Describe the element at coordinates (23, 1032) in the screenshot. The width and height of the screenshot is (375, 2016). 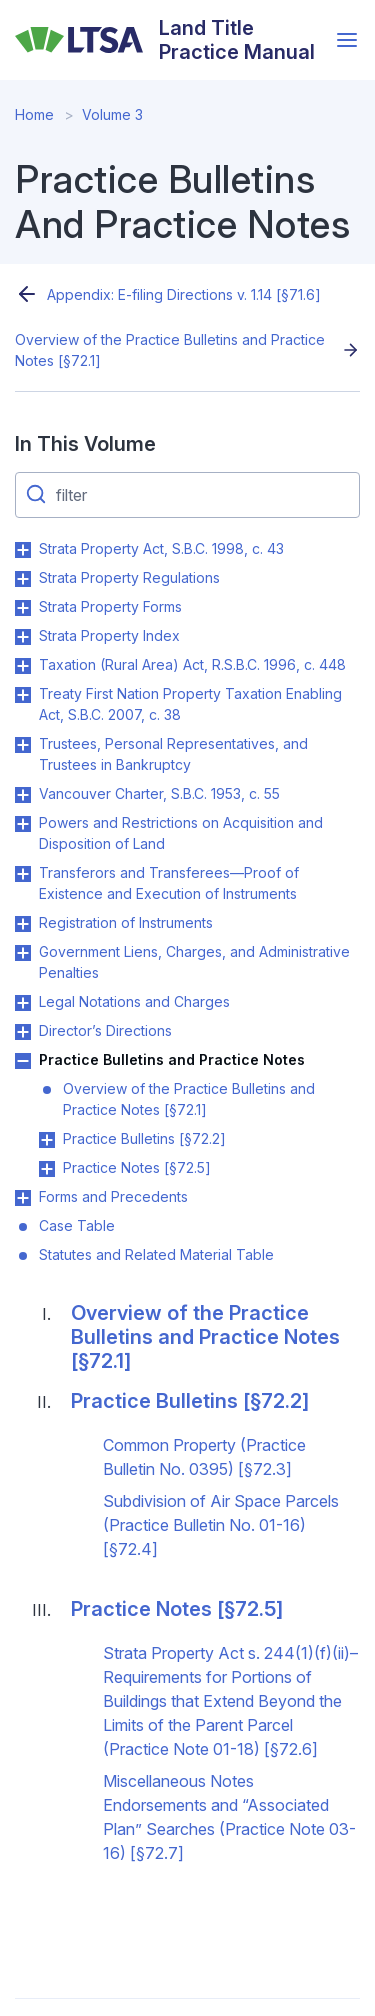
I see `Toggle Director’s Directions submenu` at that location.